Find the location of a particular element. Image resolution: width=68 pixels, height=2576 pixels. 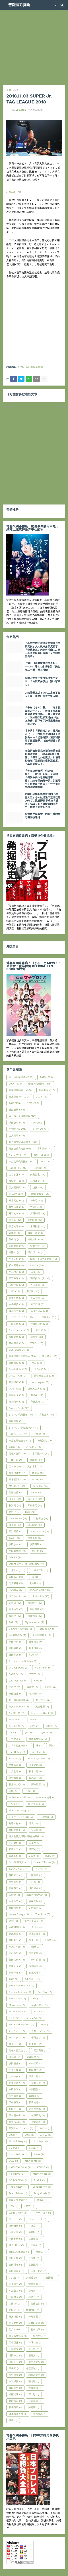

井上凌 is located at coordinates (33, 2225).